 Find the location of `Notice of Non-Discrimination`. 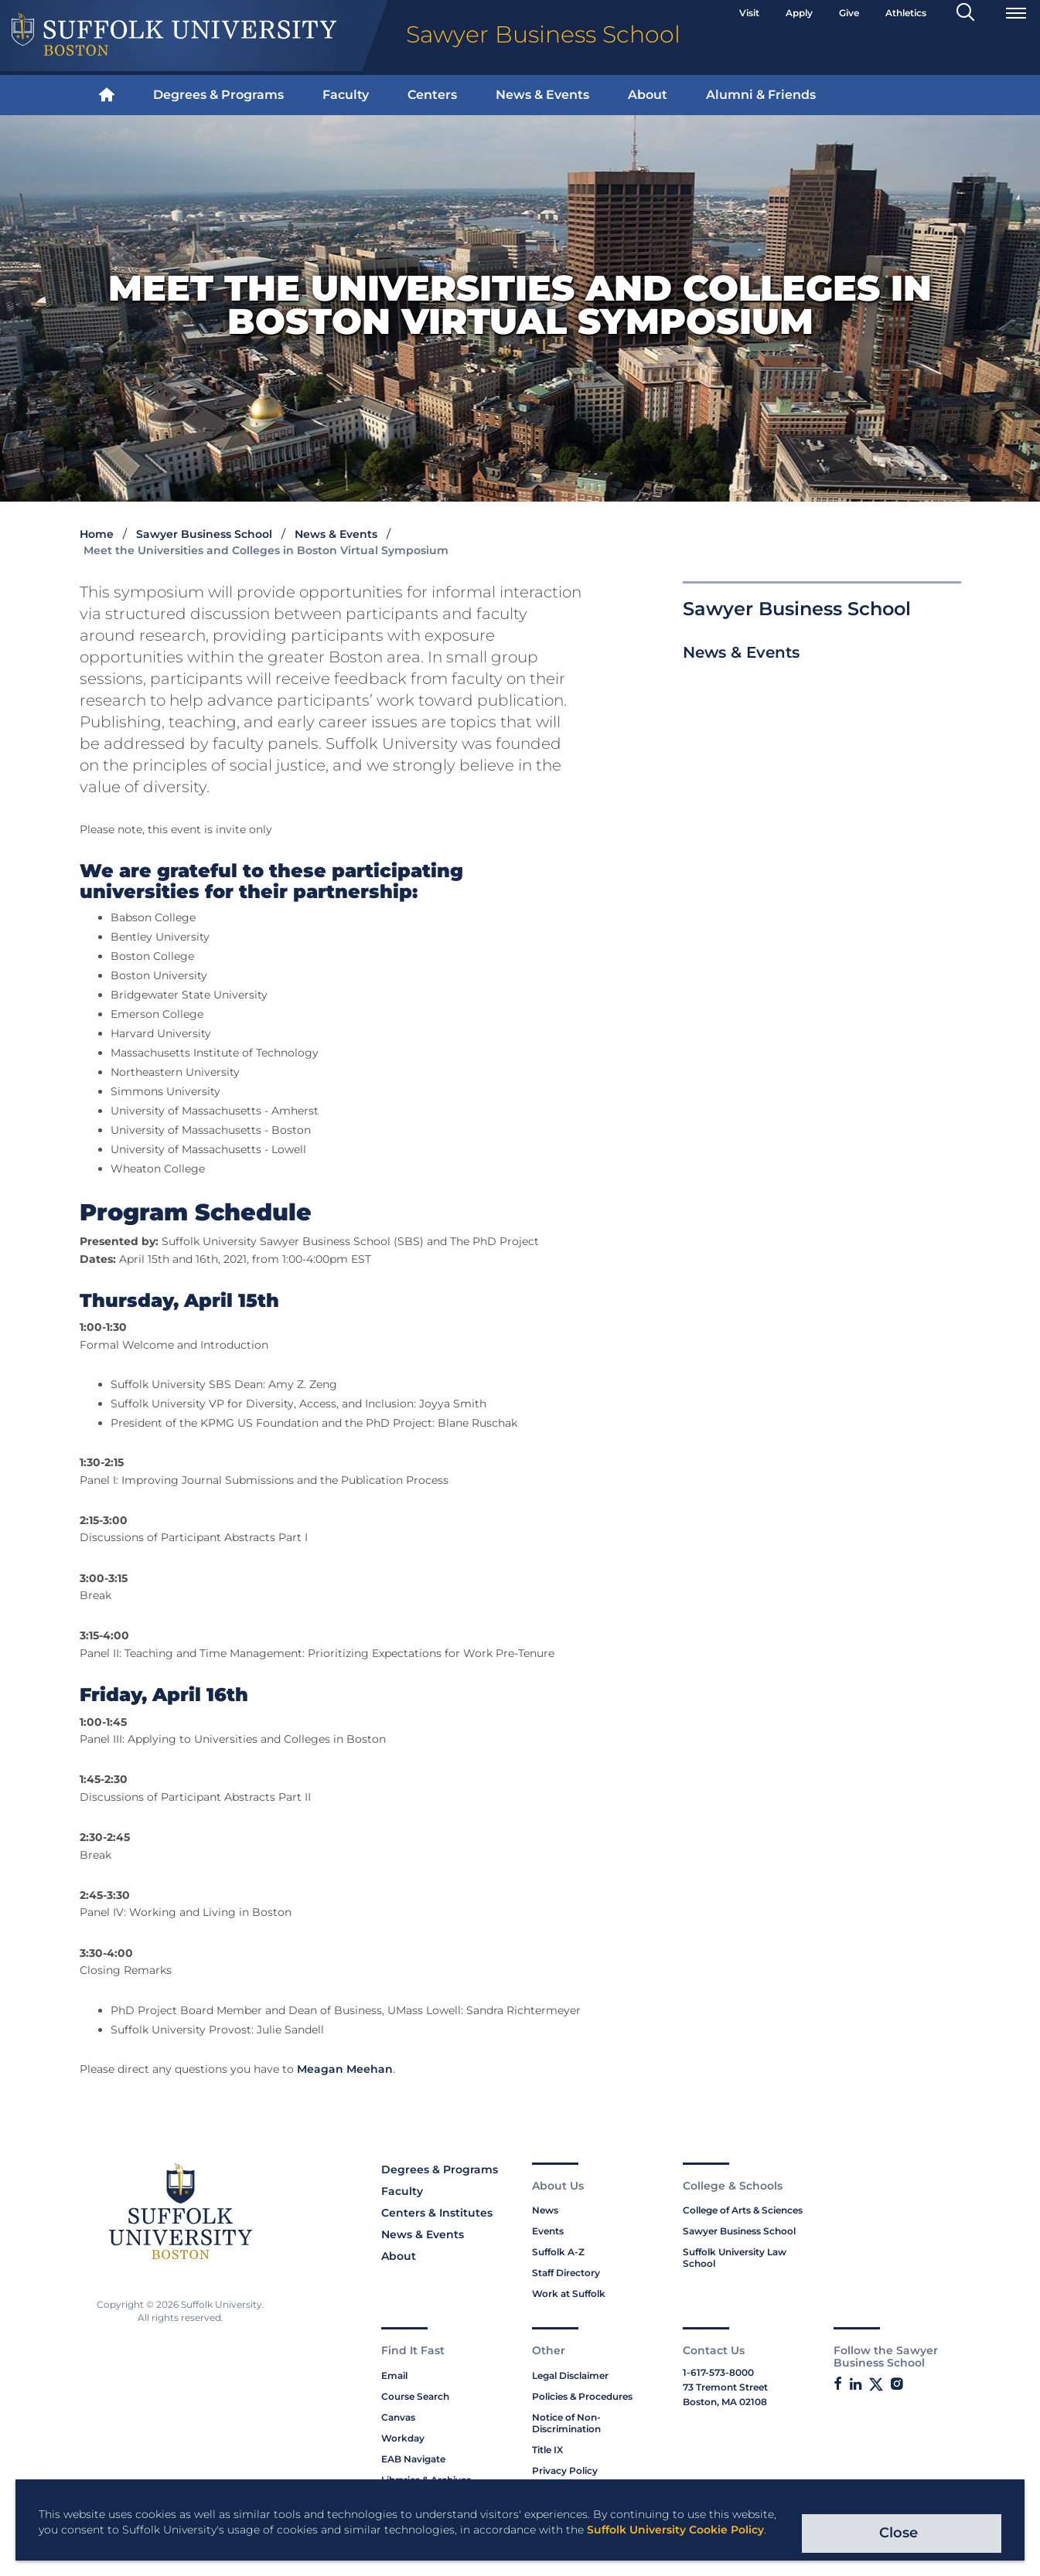

Notice of Non-Discrimination is located at coordinates (566, 2423).